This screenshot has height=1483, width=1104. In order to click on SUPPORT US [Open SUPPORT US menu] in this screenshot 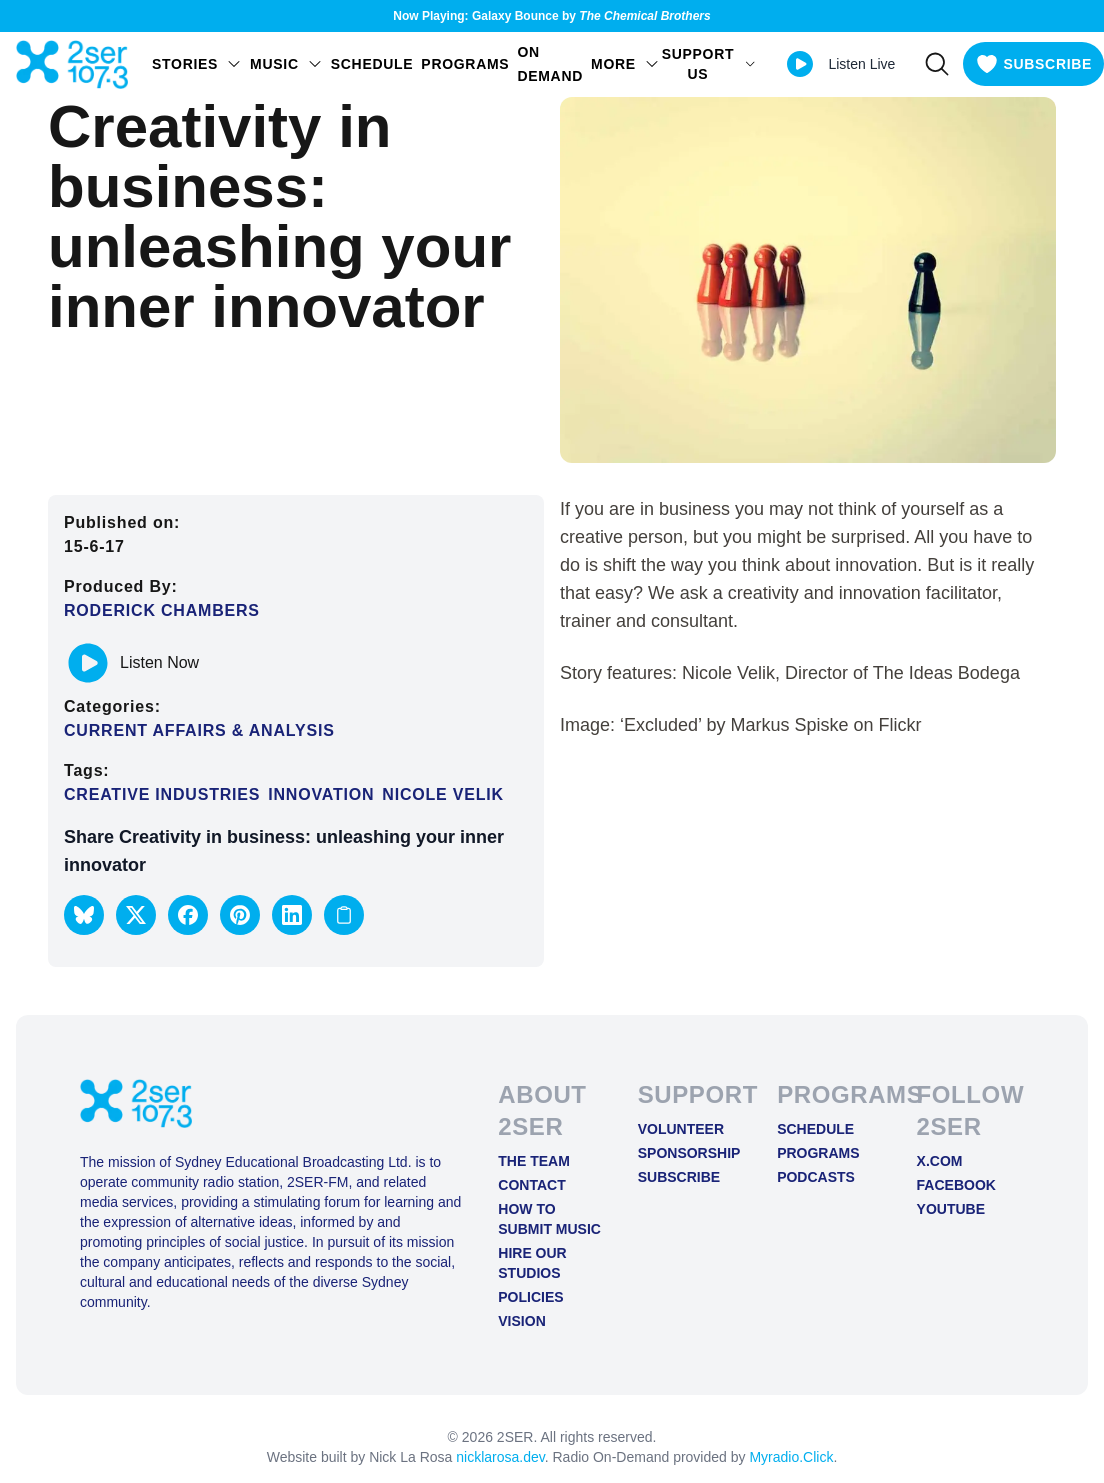, I will do `click(709, 64)`.